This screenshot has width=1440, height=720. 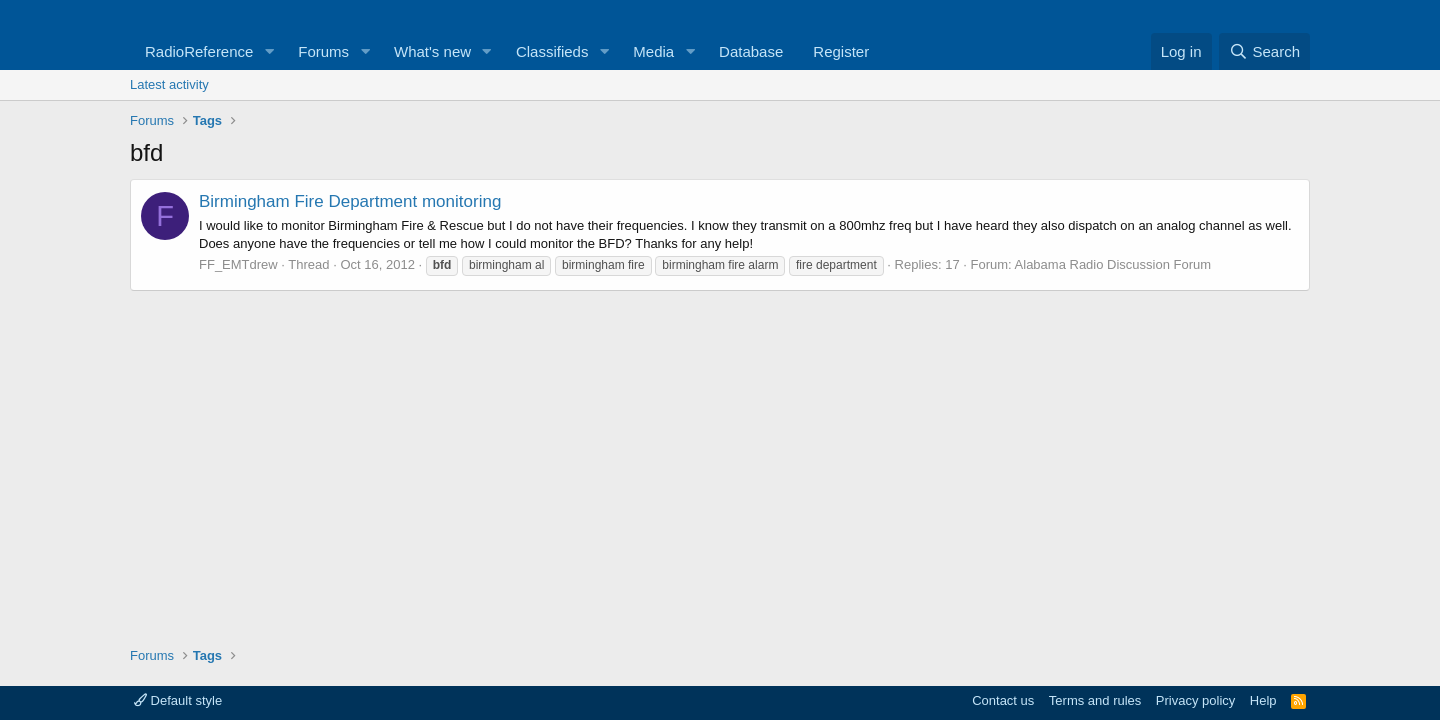 I want to click on Help, so click(x=1263, y=700).